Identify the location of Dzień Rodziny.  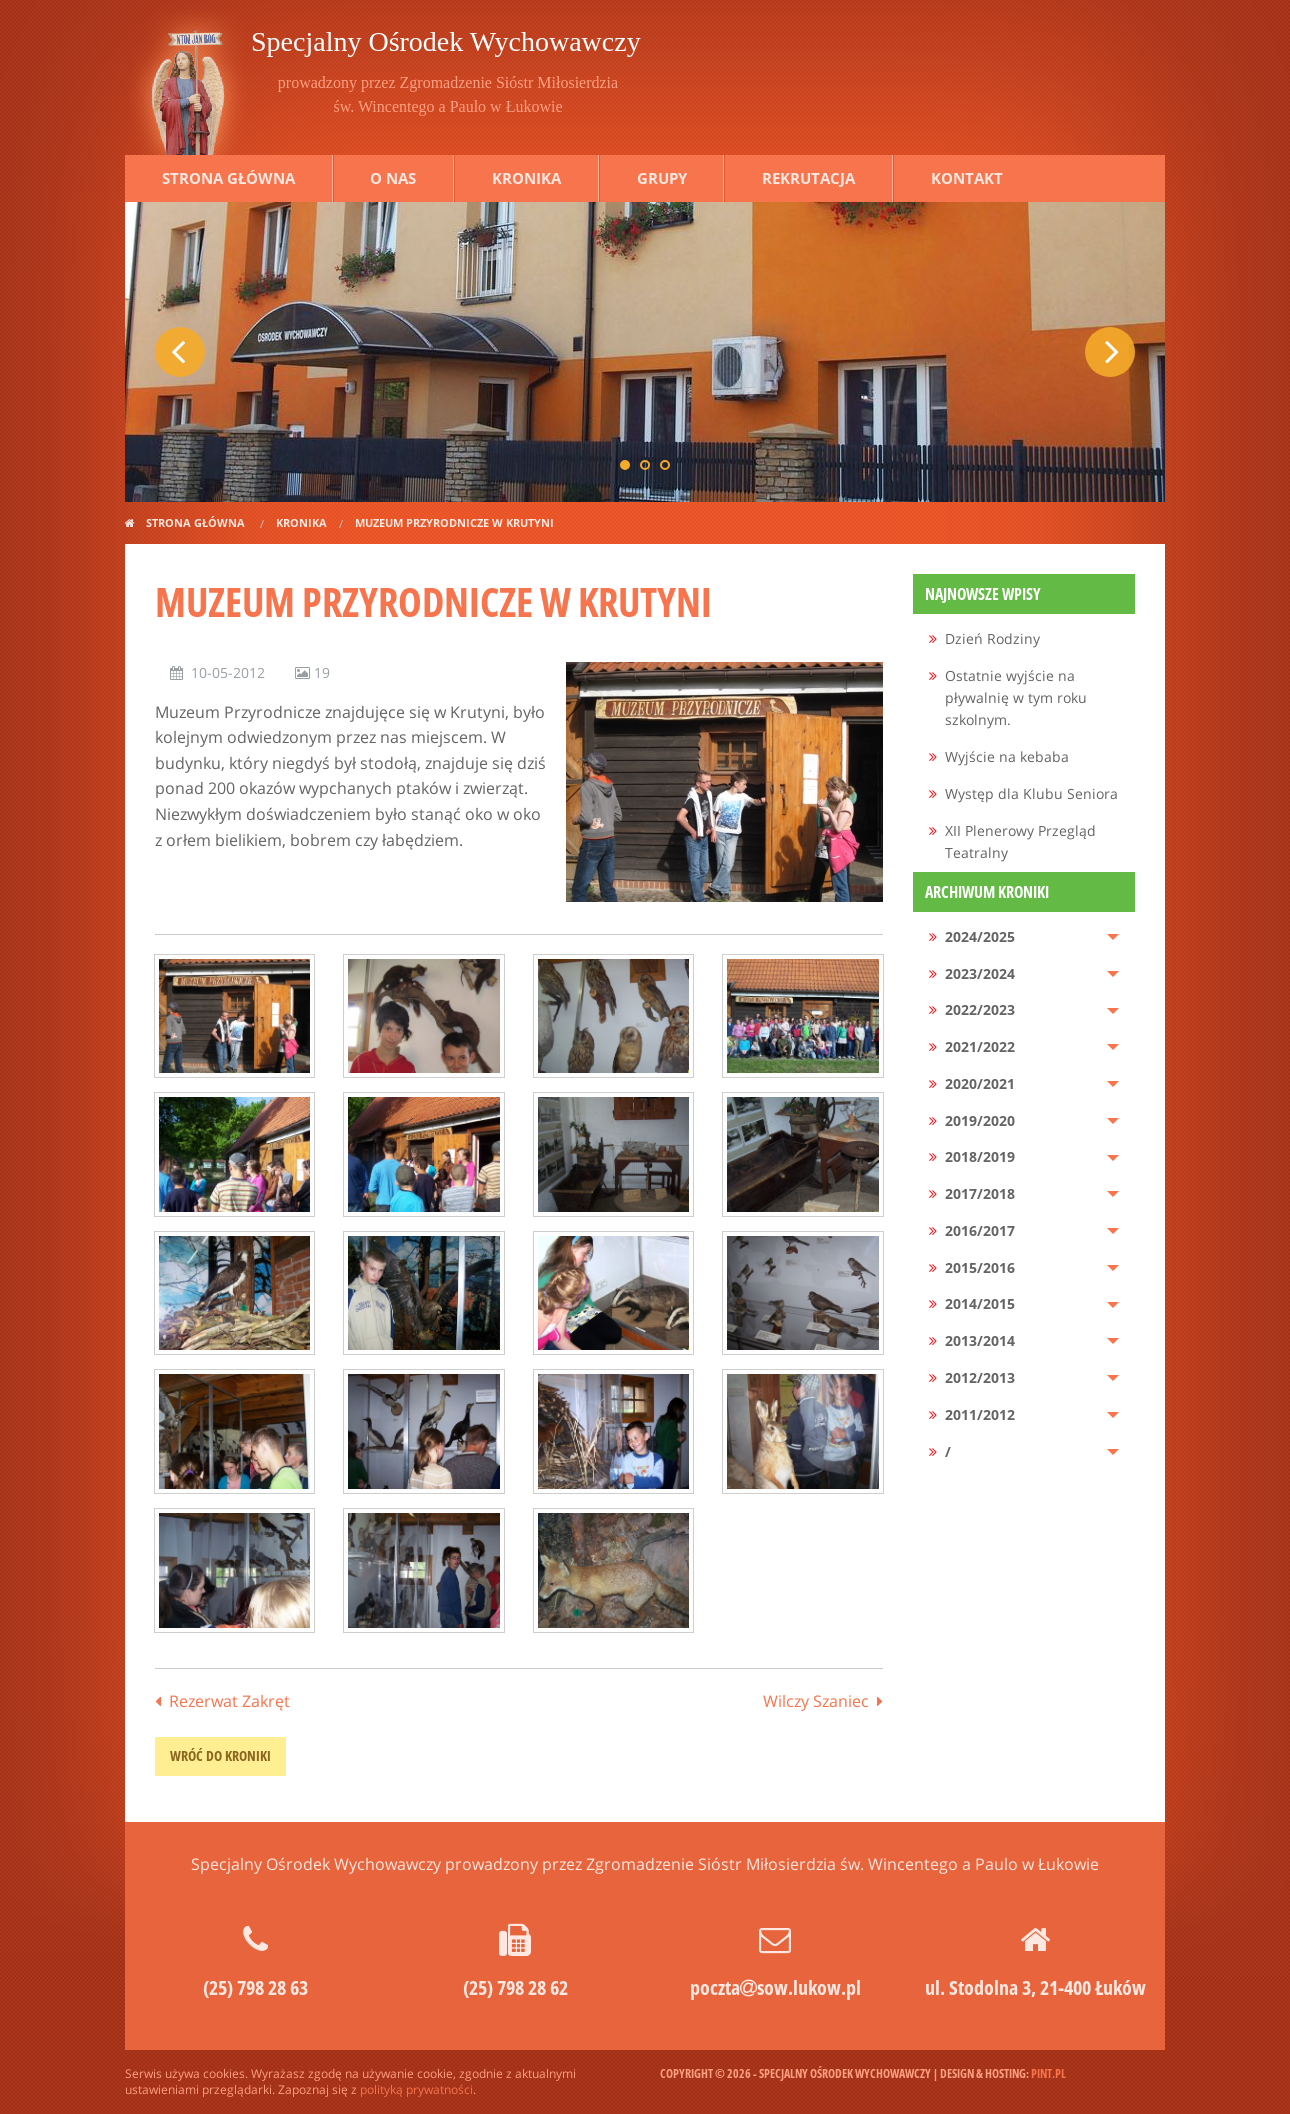
(992, 638).